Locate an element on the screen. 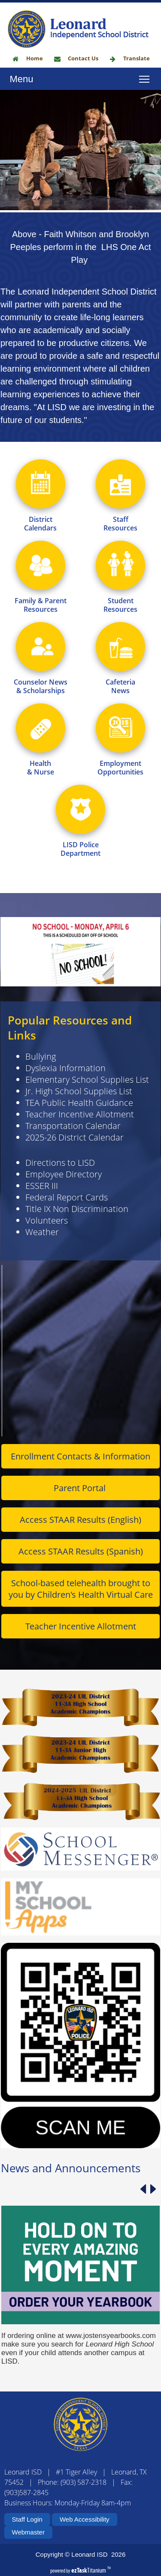 The height and width of the screenshot is (2576, 161). Teacher Incentive Allotment is located at coordinates (79, 1156).